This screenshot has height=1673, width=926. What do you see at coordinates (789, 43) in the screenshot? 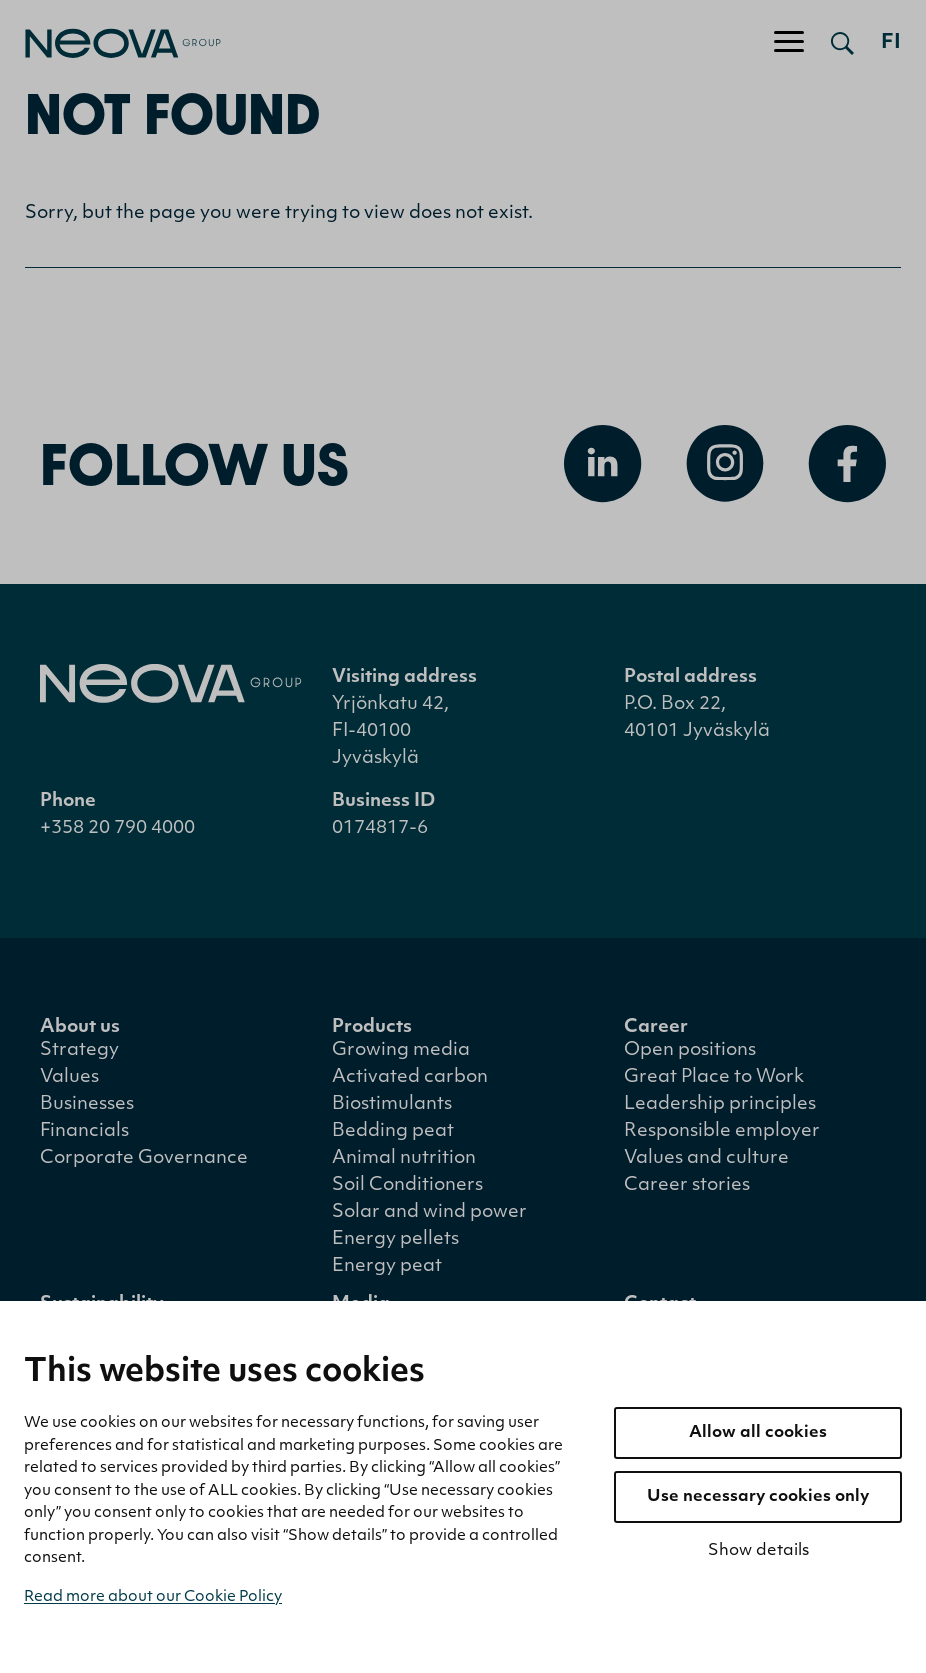
I see `[Toggle navigation]` at bounding box center [789, 43].